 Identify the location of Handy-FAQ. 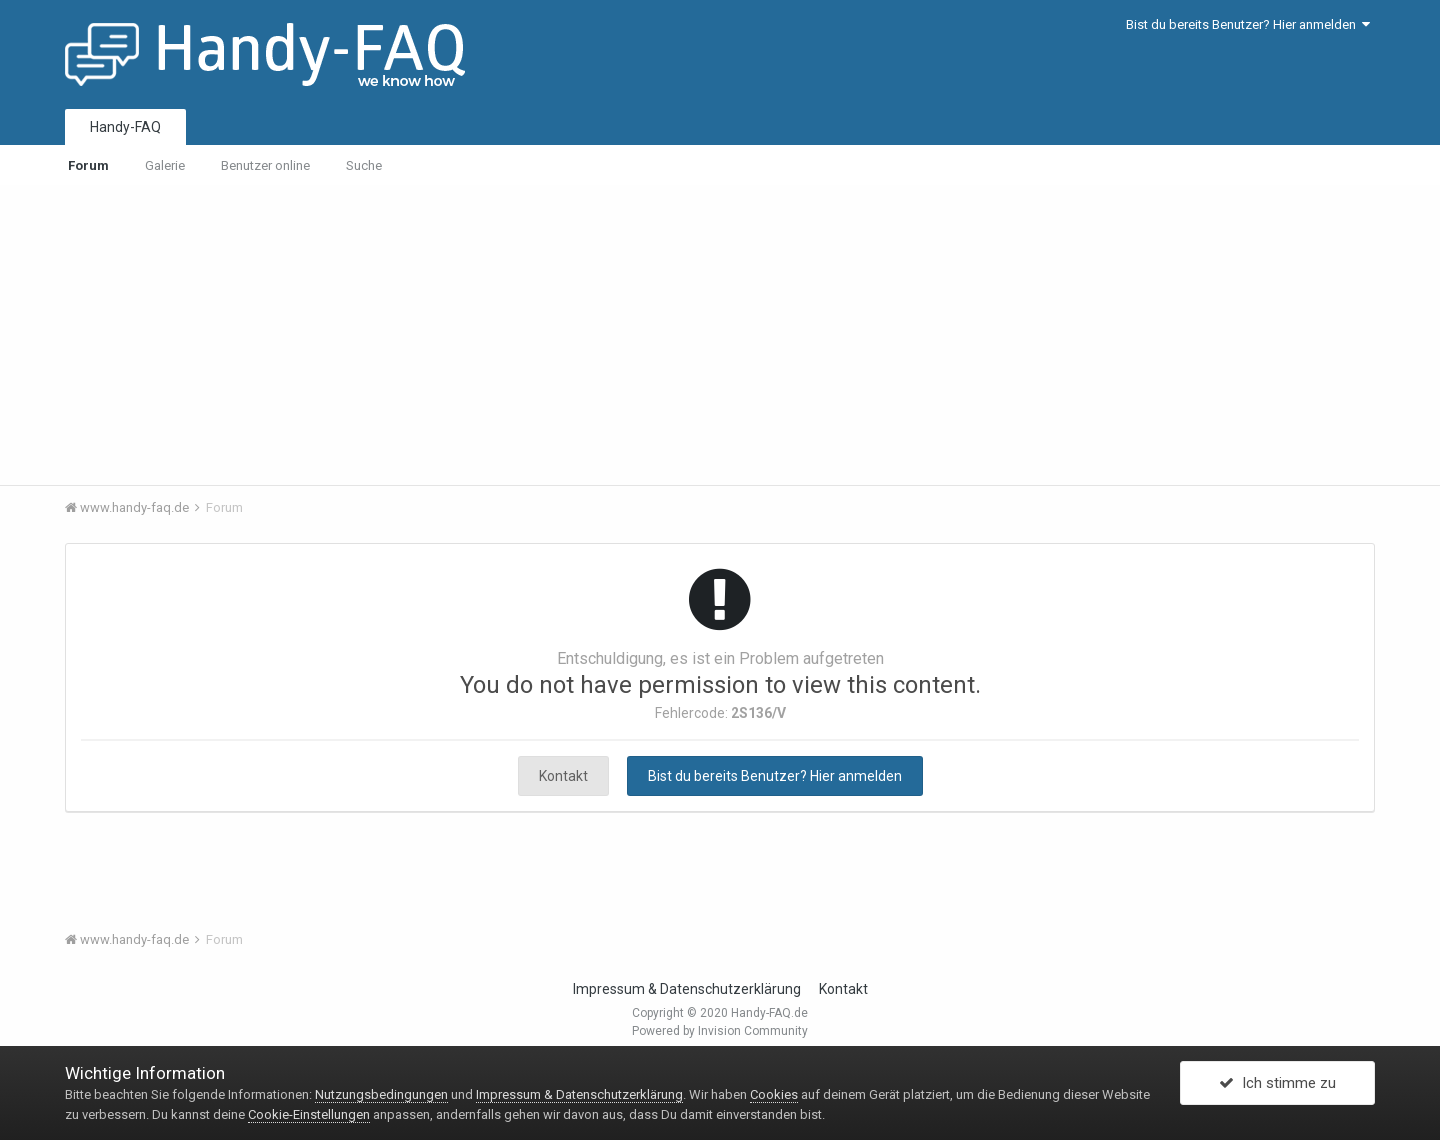
(125, 127).